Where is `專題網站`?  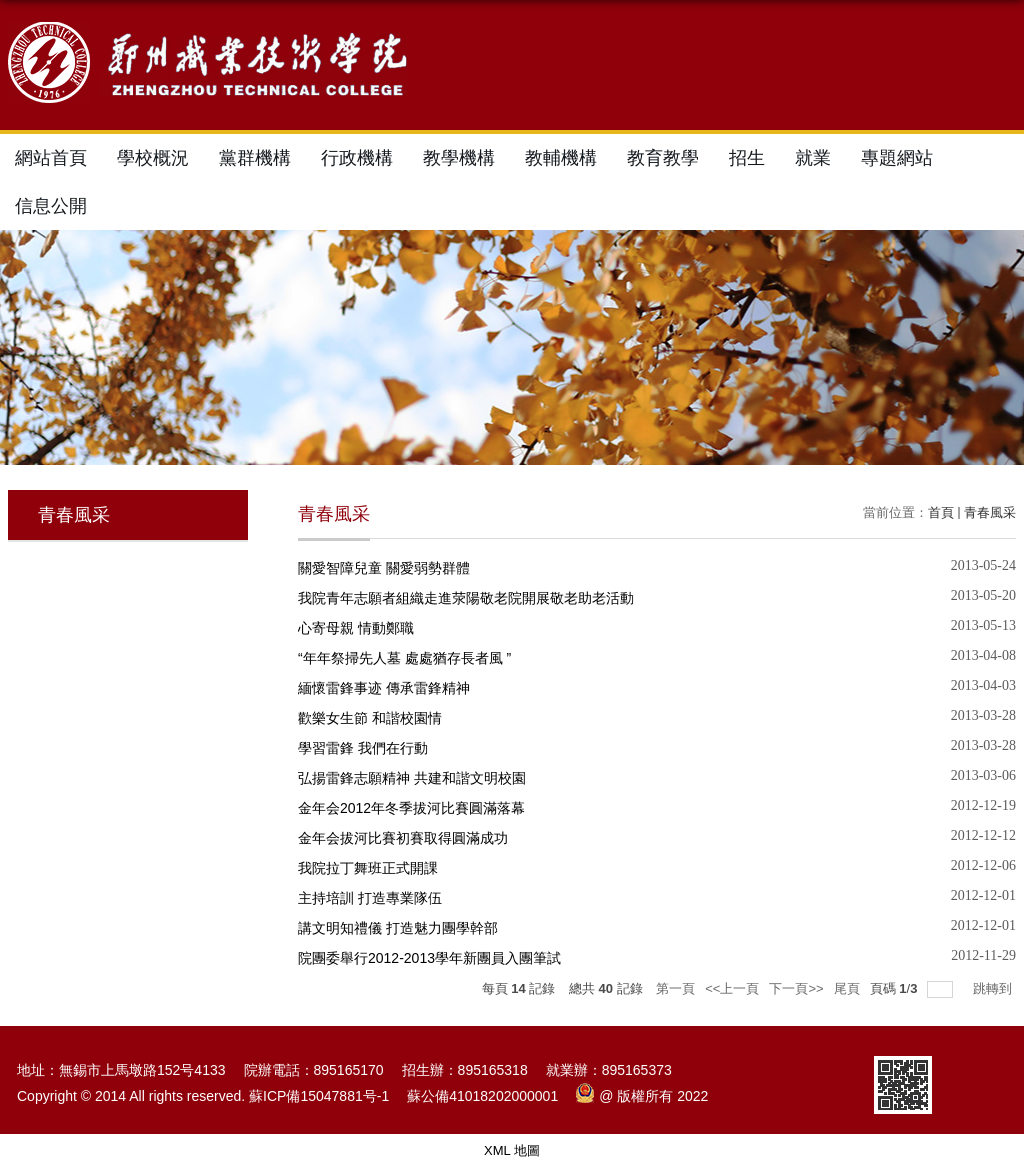 專題網站 is located at coordinates (897, 158).